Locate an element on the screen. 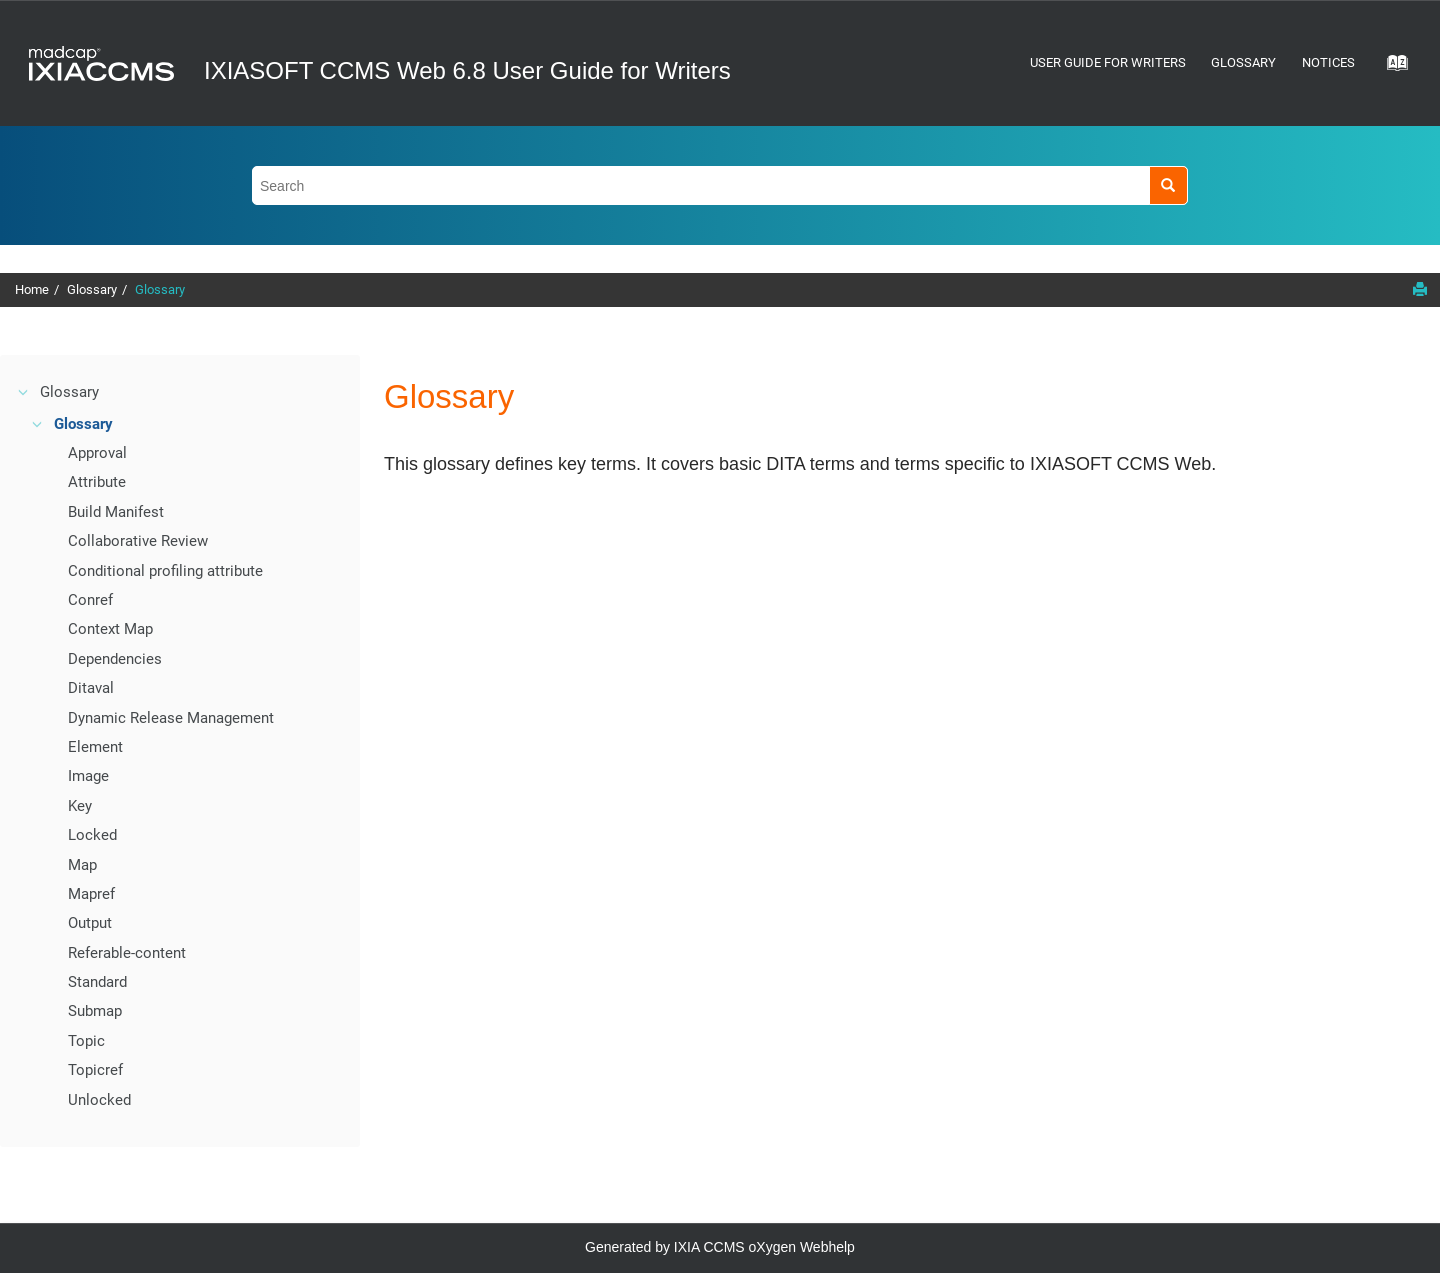  Image is located at coordinates (88, 776).